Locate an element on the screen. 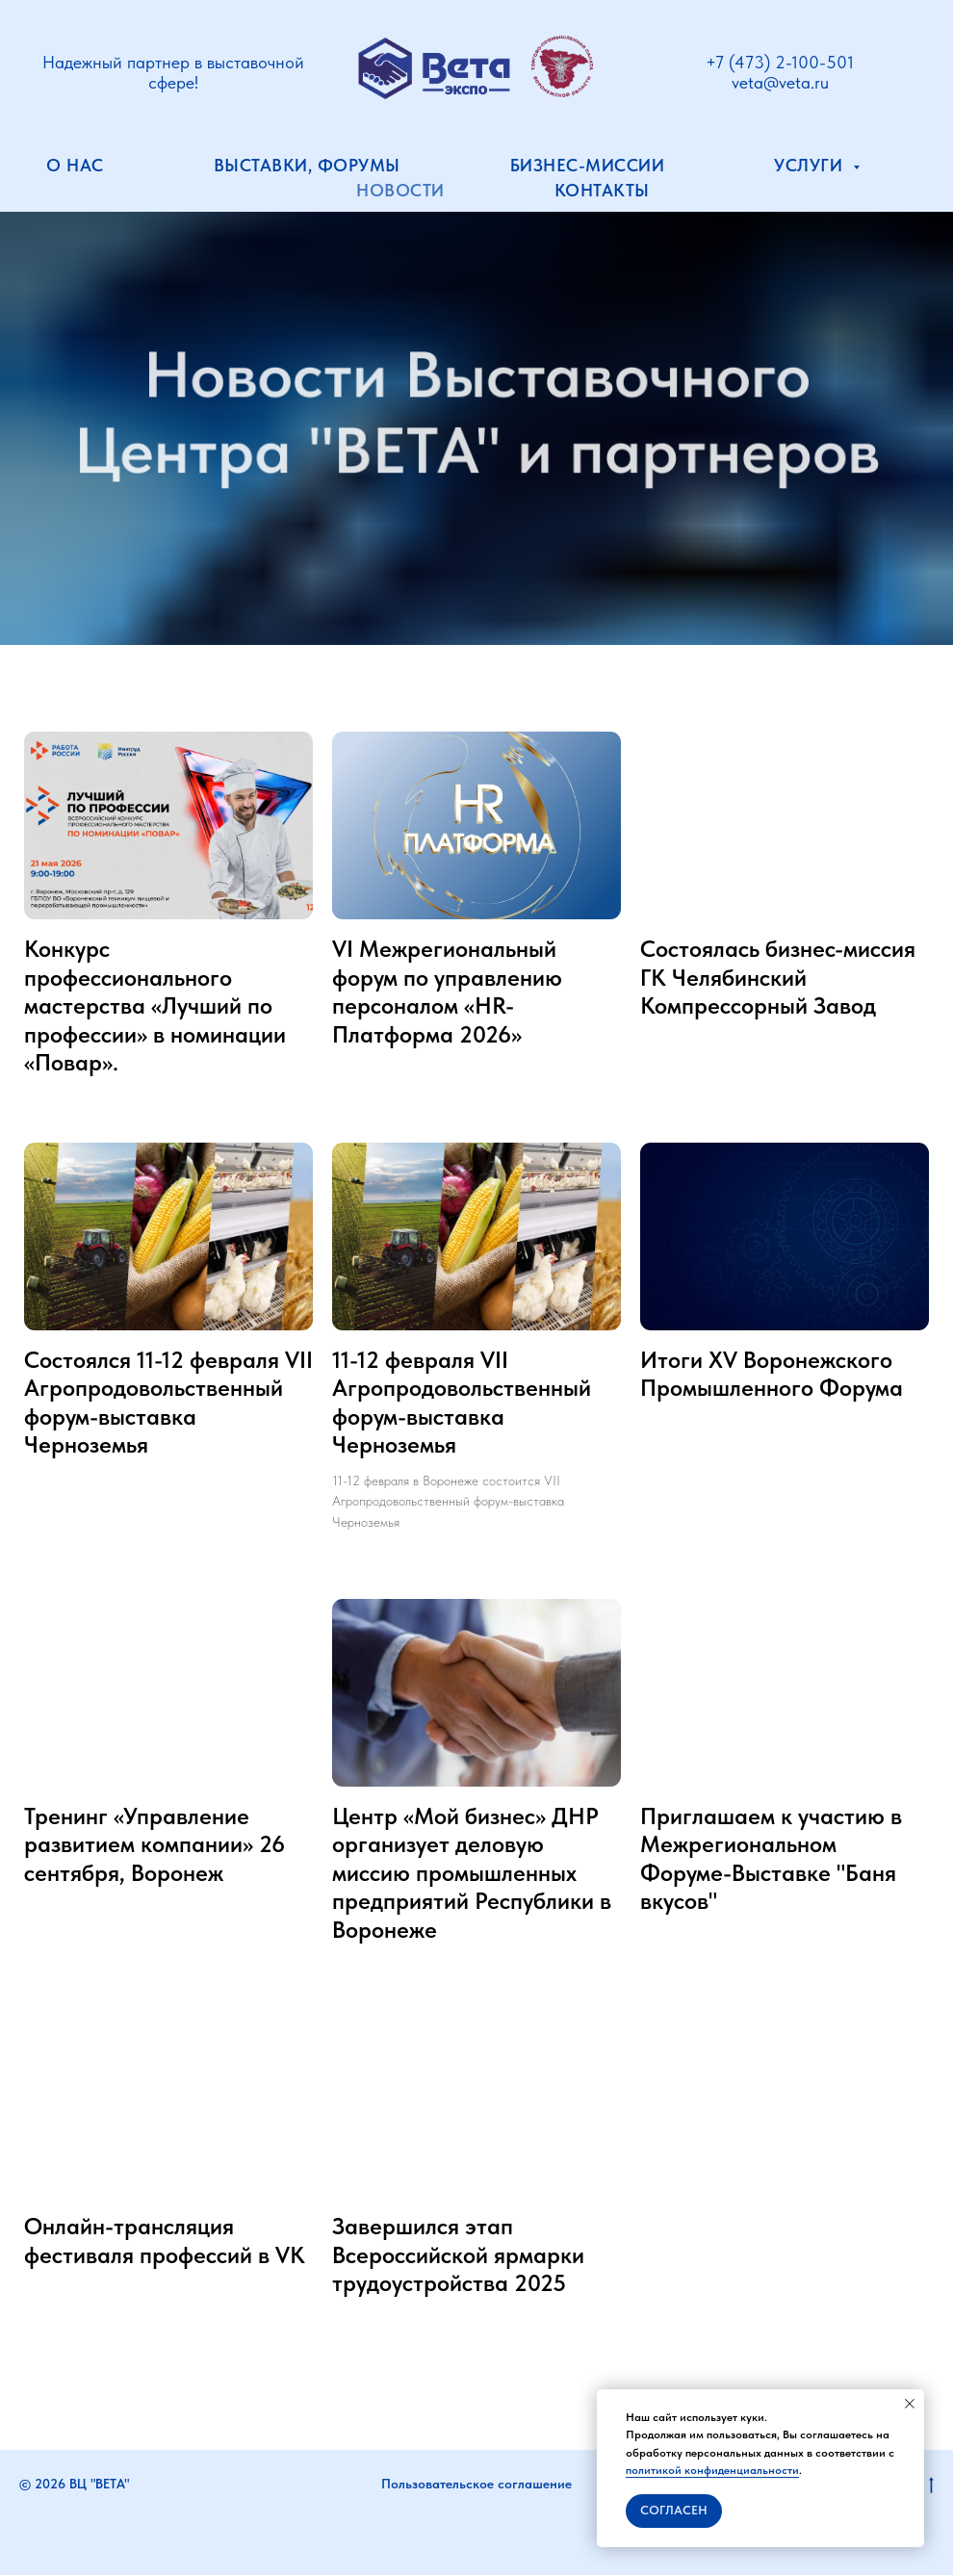 The width and height of the screenshot is (953, 2576). Контакты is located at coordinates (602, 190).